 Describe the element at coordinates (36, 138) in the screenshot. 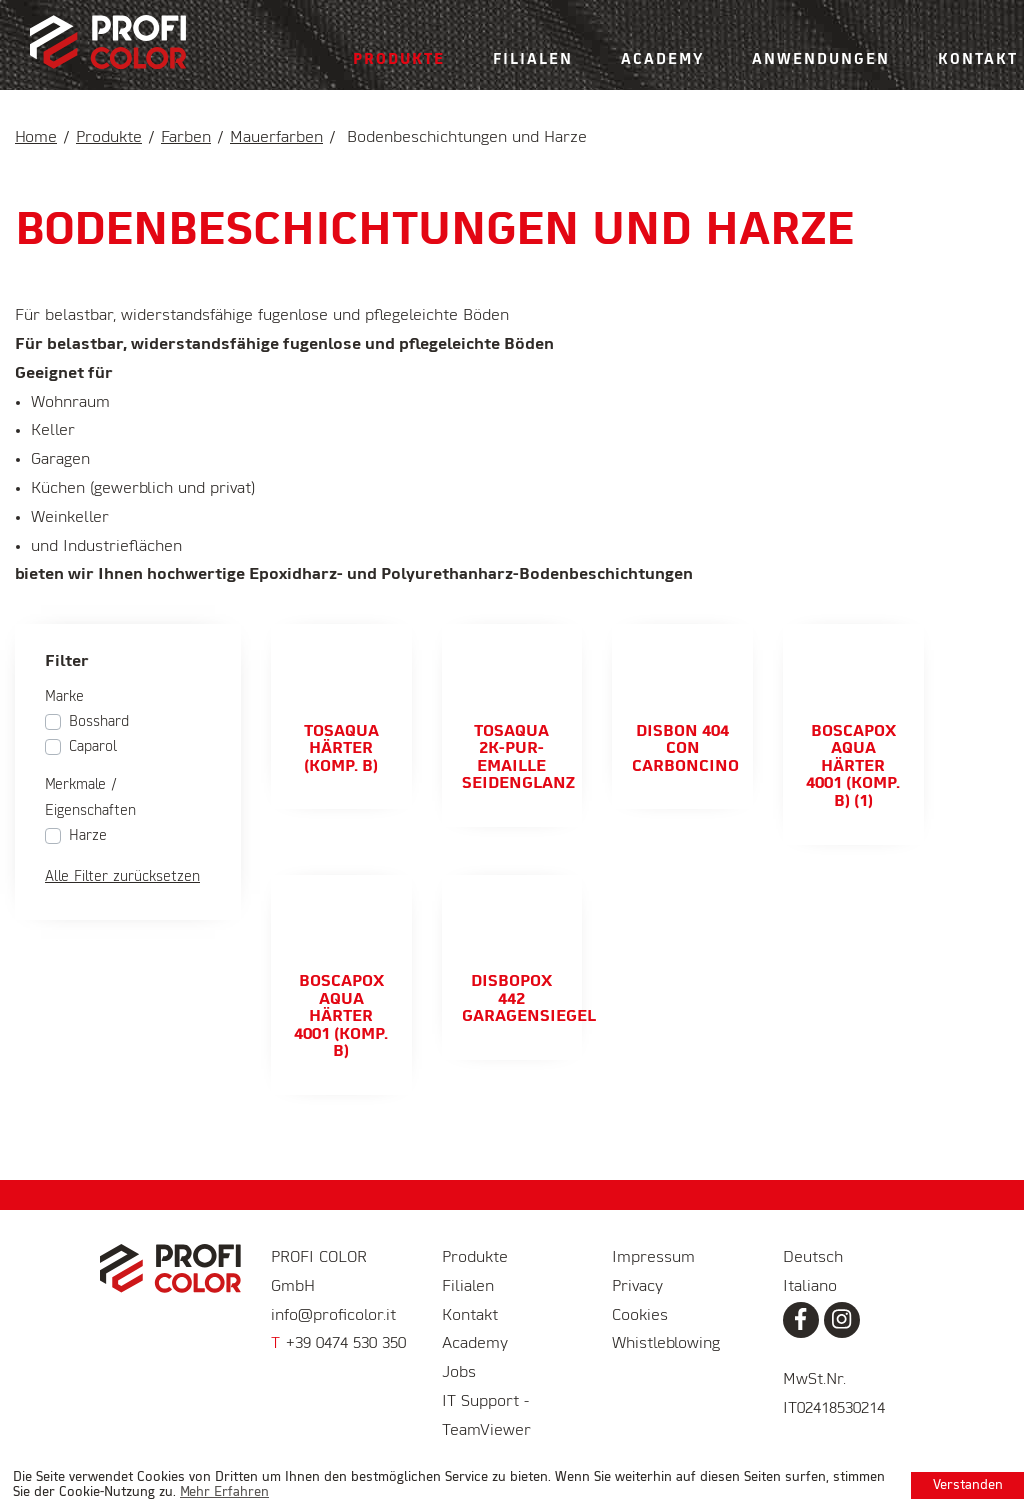

I see `Home` at that location.